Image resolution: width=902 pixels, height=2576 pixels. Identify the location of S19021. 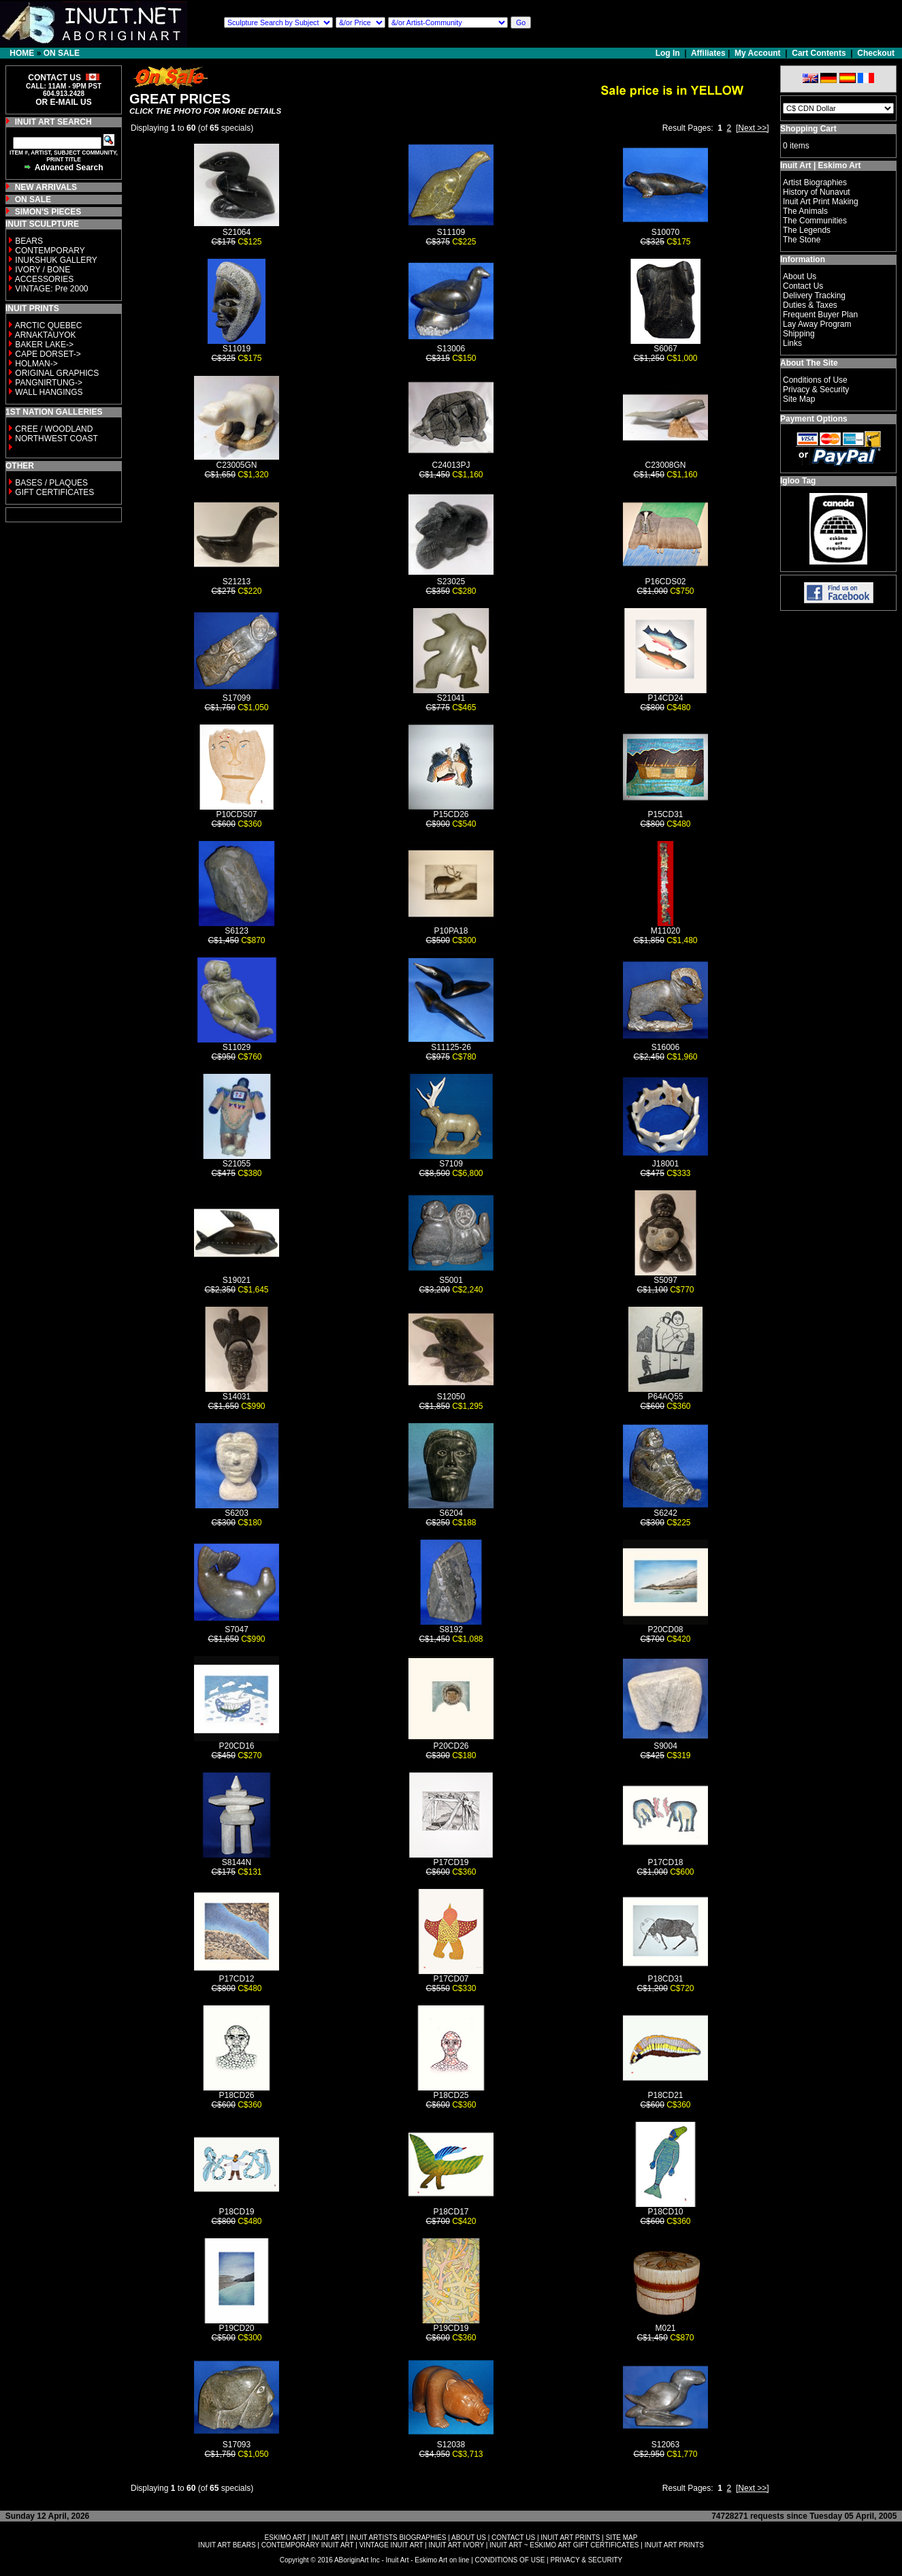
(237, 1280).